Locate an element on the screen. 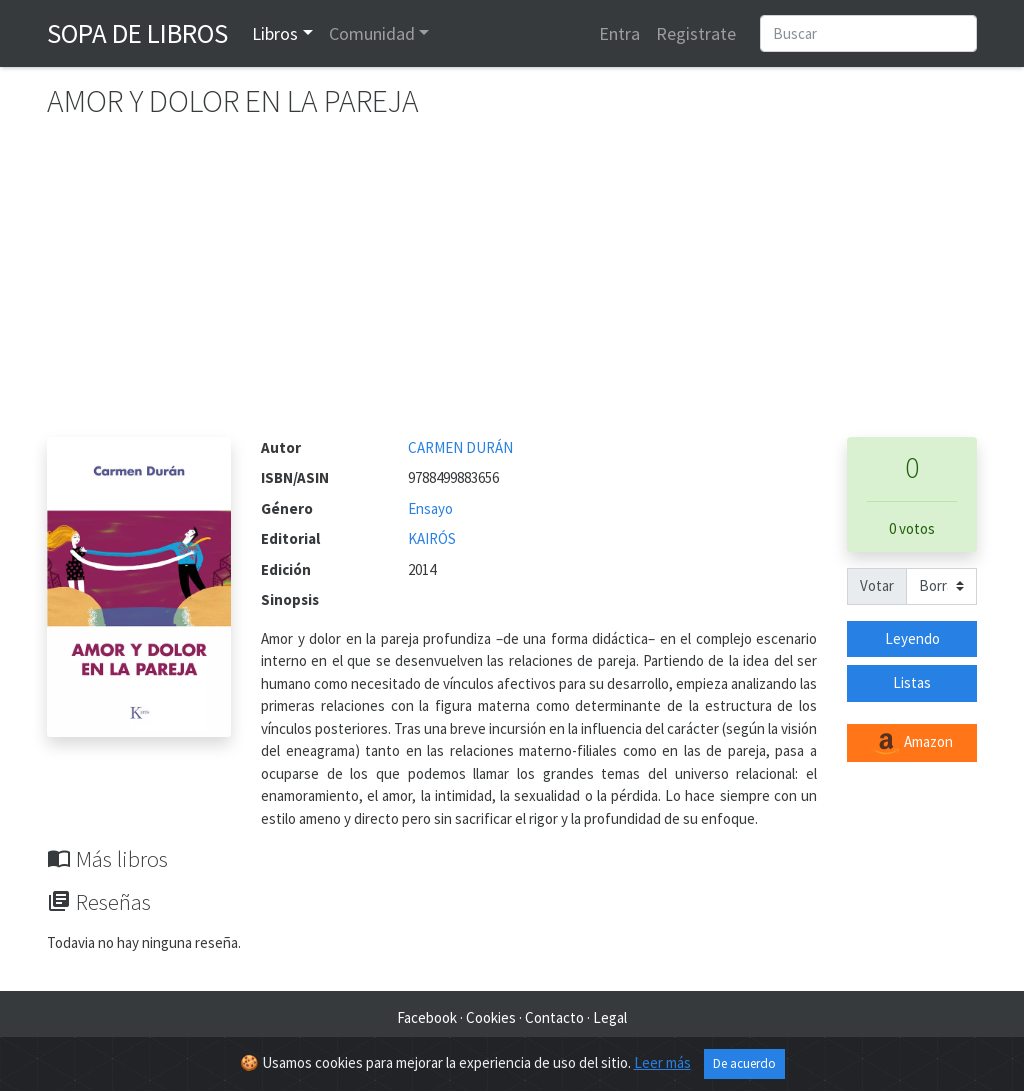 The image size is (1024, 1091). Entra is located at coordinates (619, 33).